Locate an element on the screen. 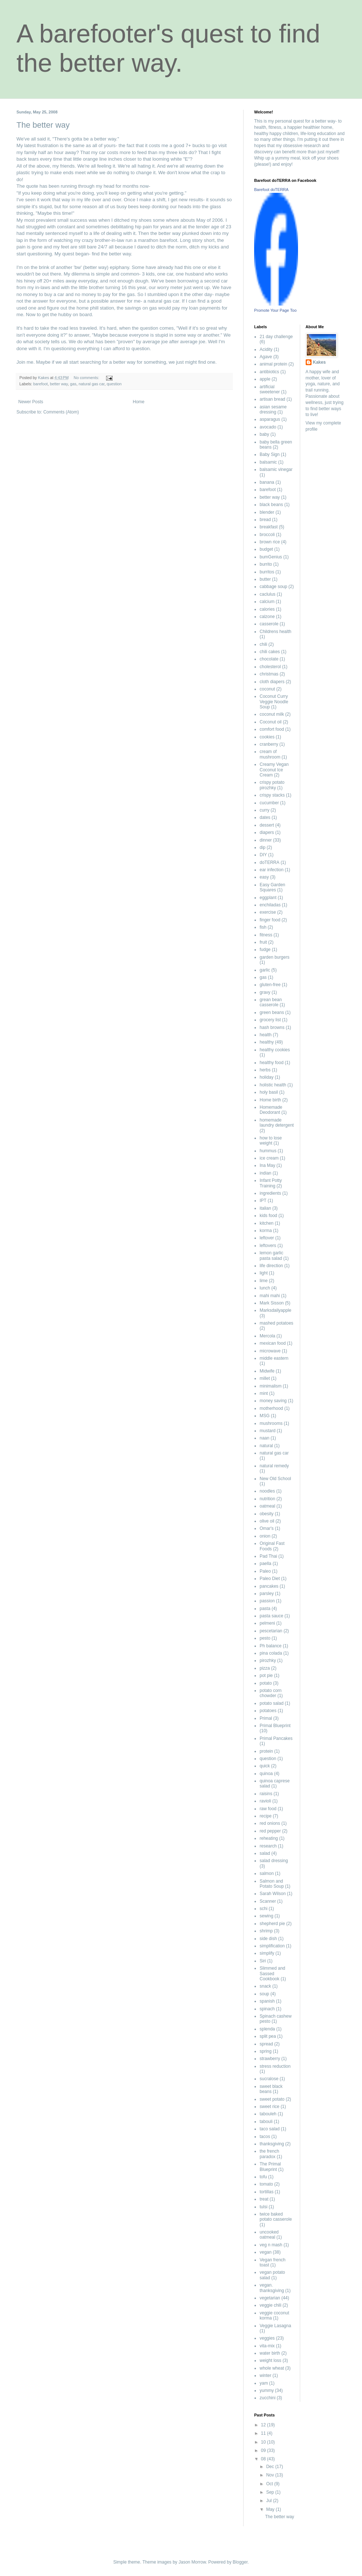 This screenshot has height=2576, width=362. sweet black beans is located at coordinates (271, 2089).